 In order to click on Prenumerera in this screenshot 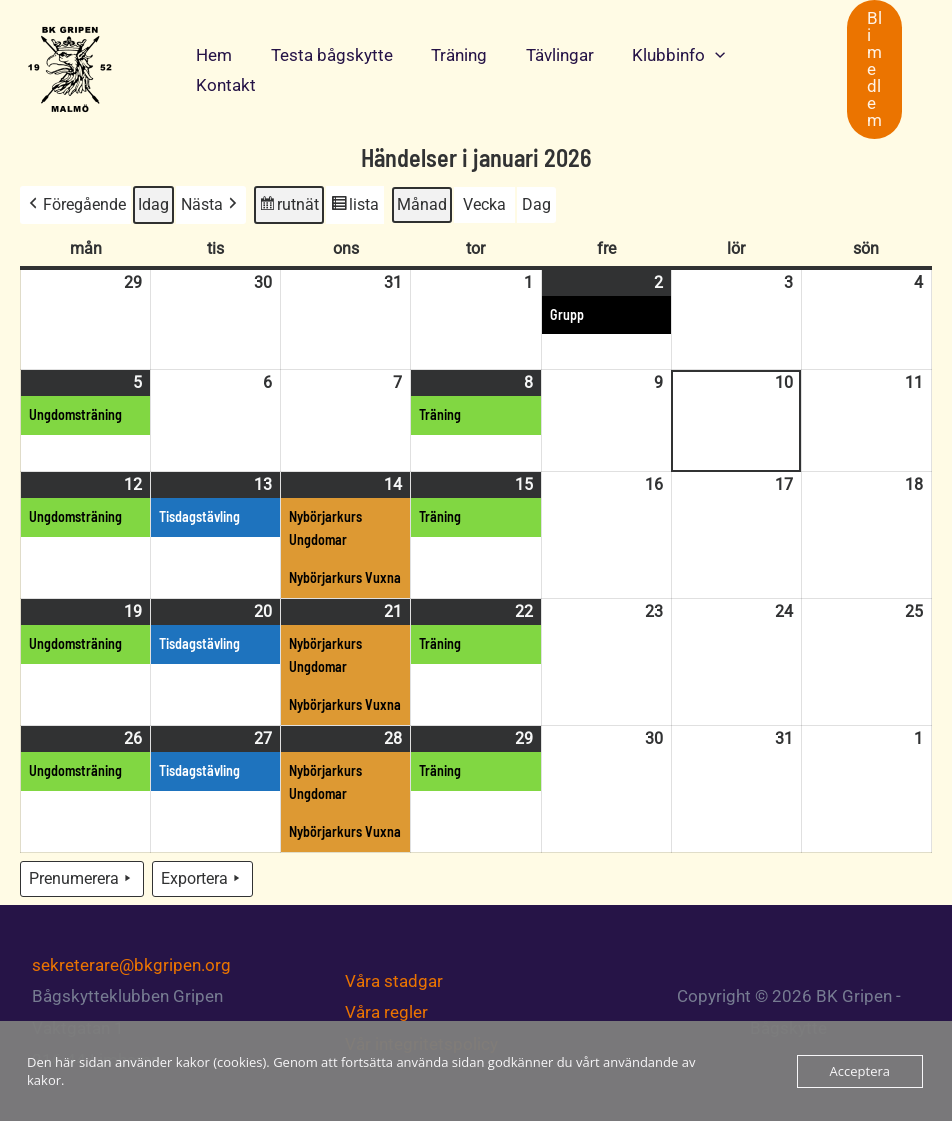, I will do `click(82, 879)`.